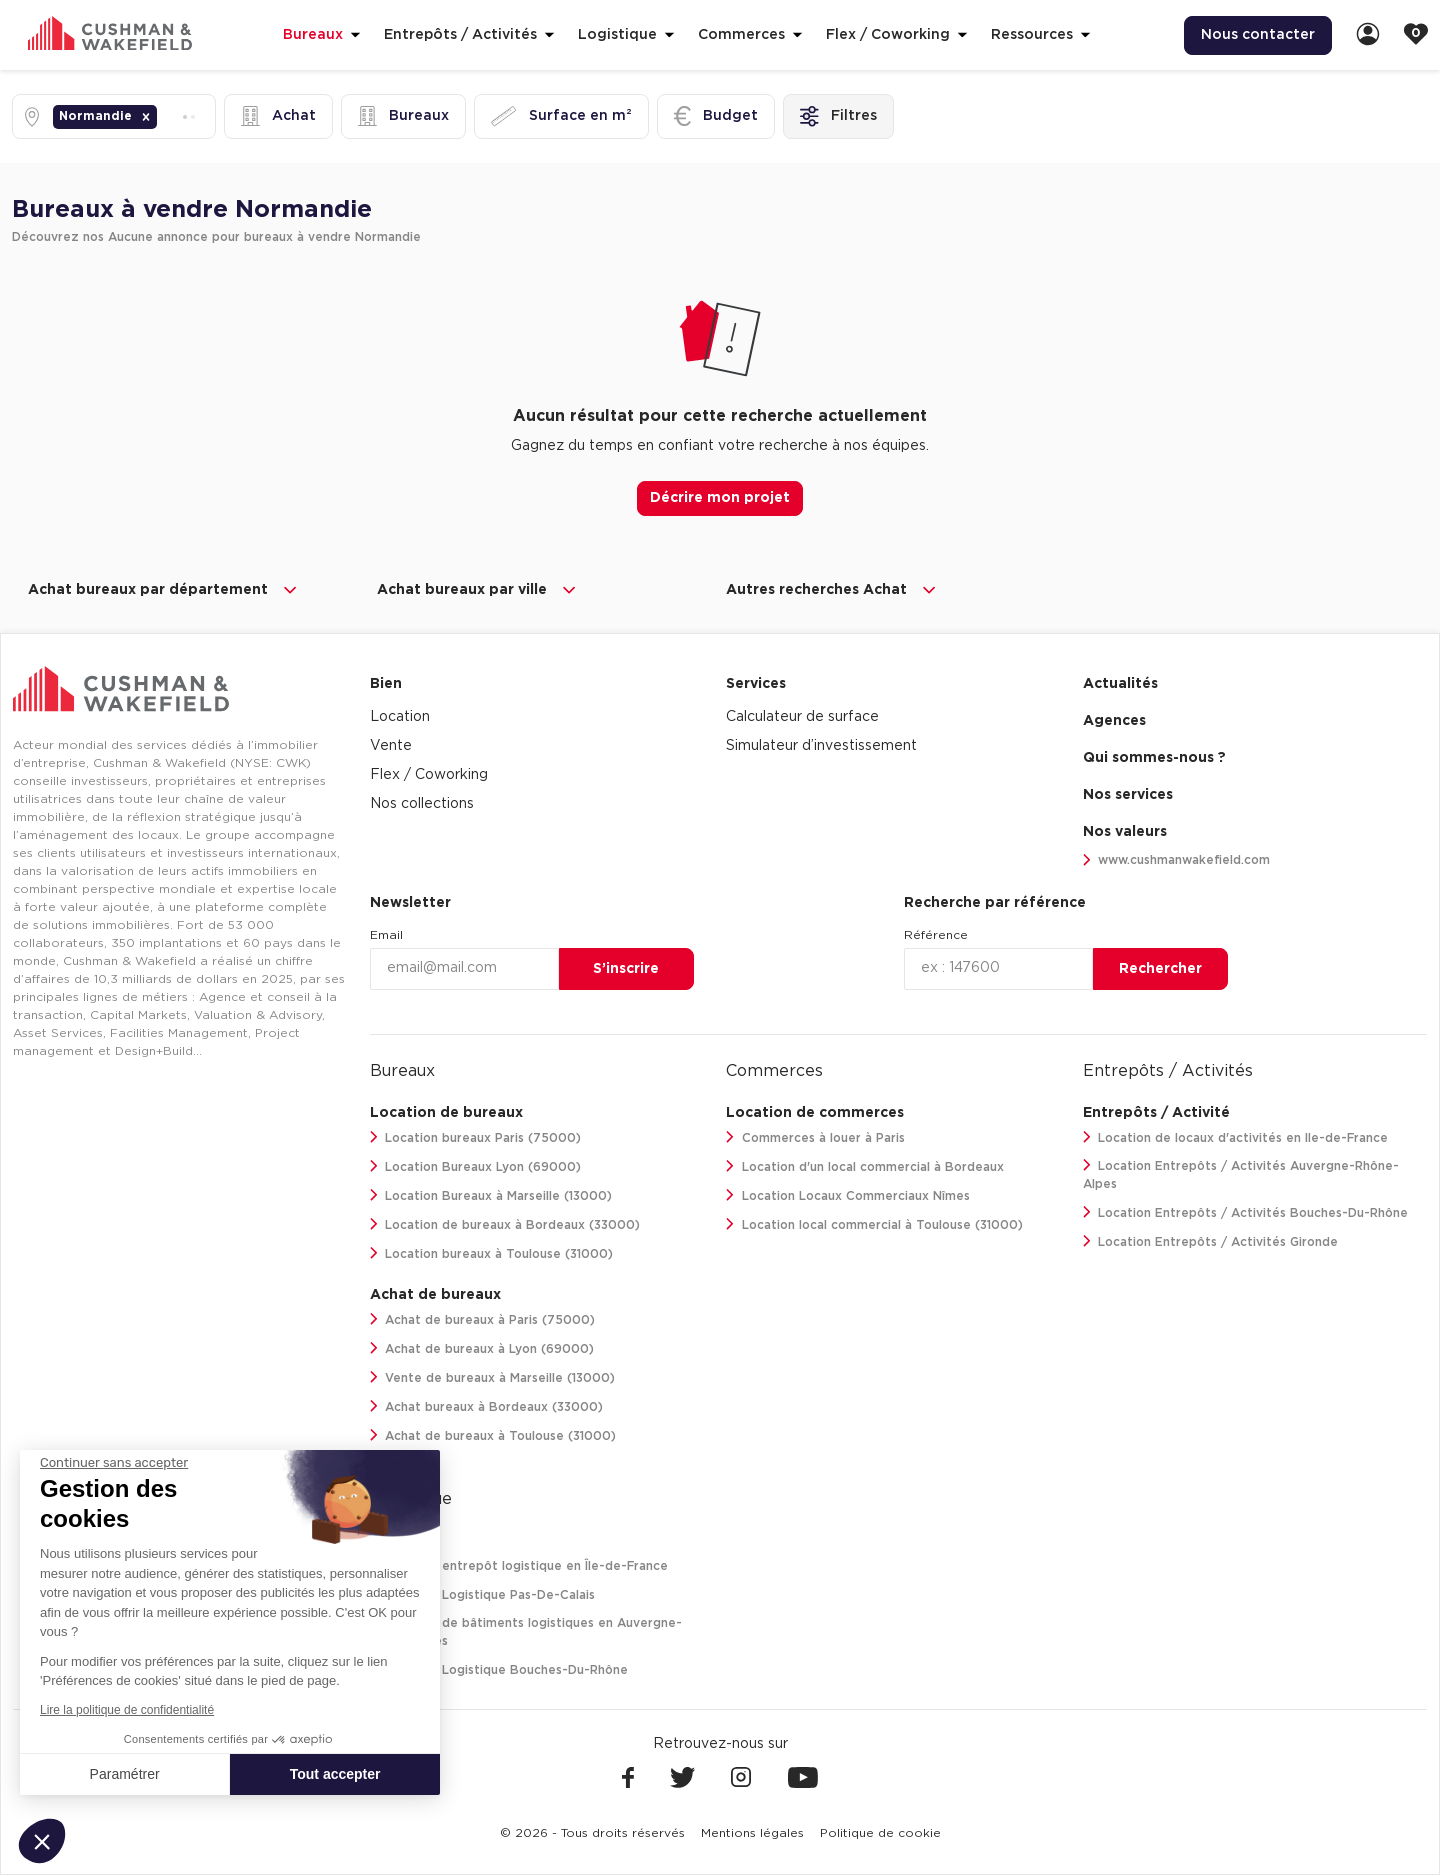 Image resolution: width=1440 pixels, height=1875 pixels. Describe the element at coordinates (1258, 35) in the screenshot. I see `Nous contacter` at that location.